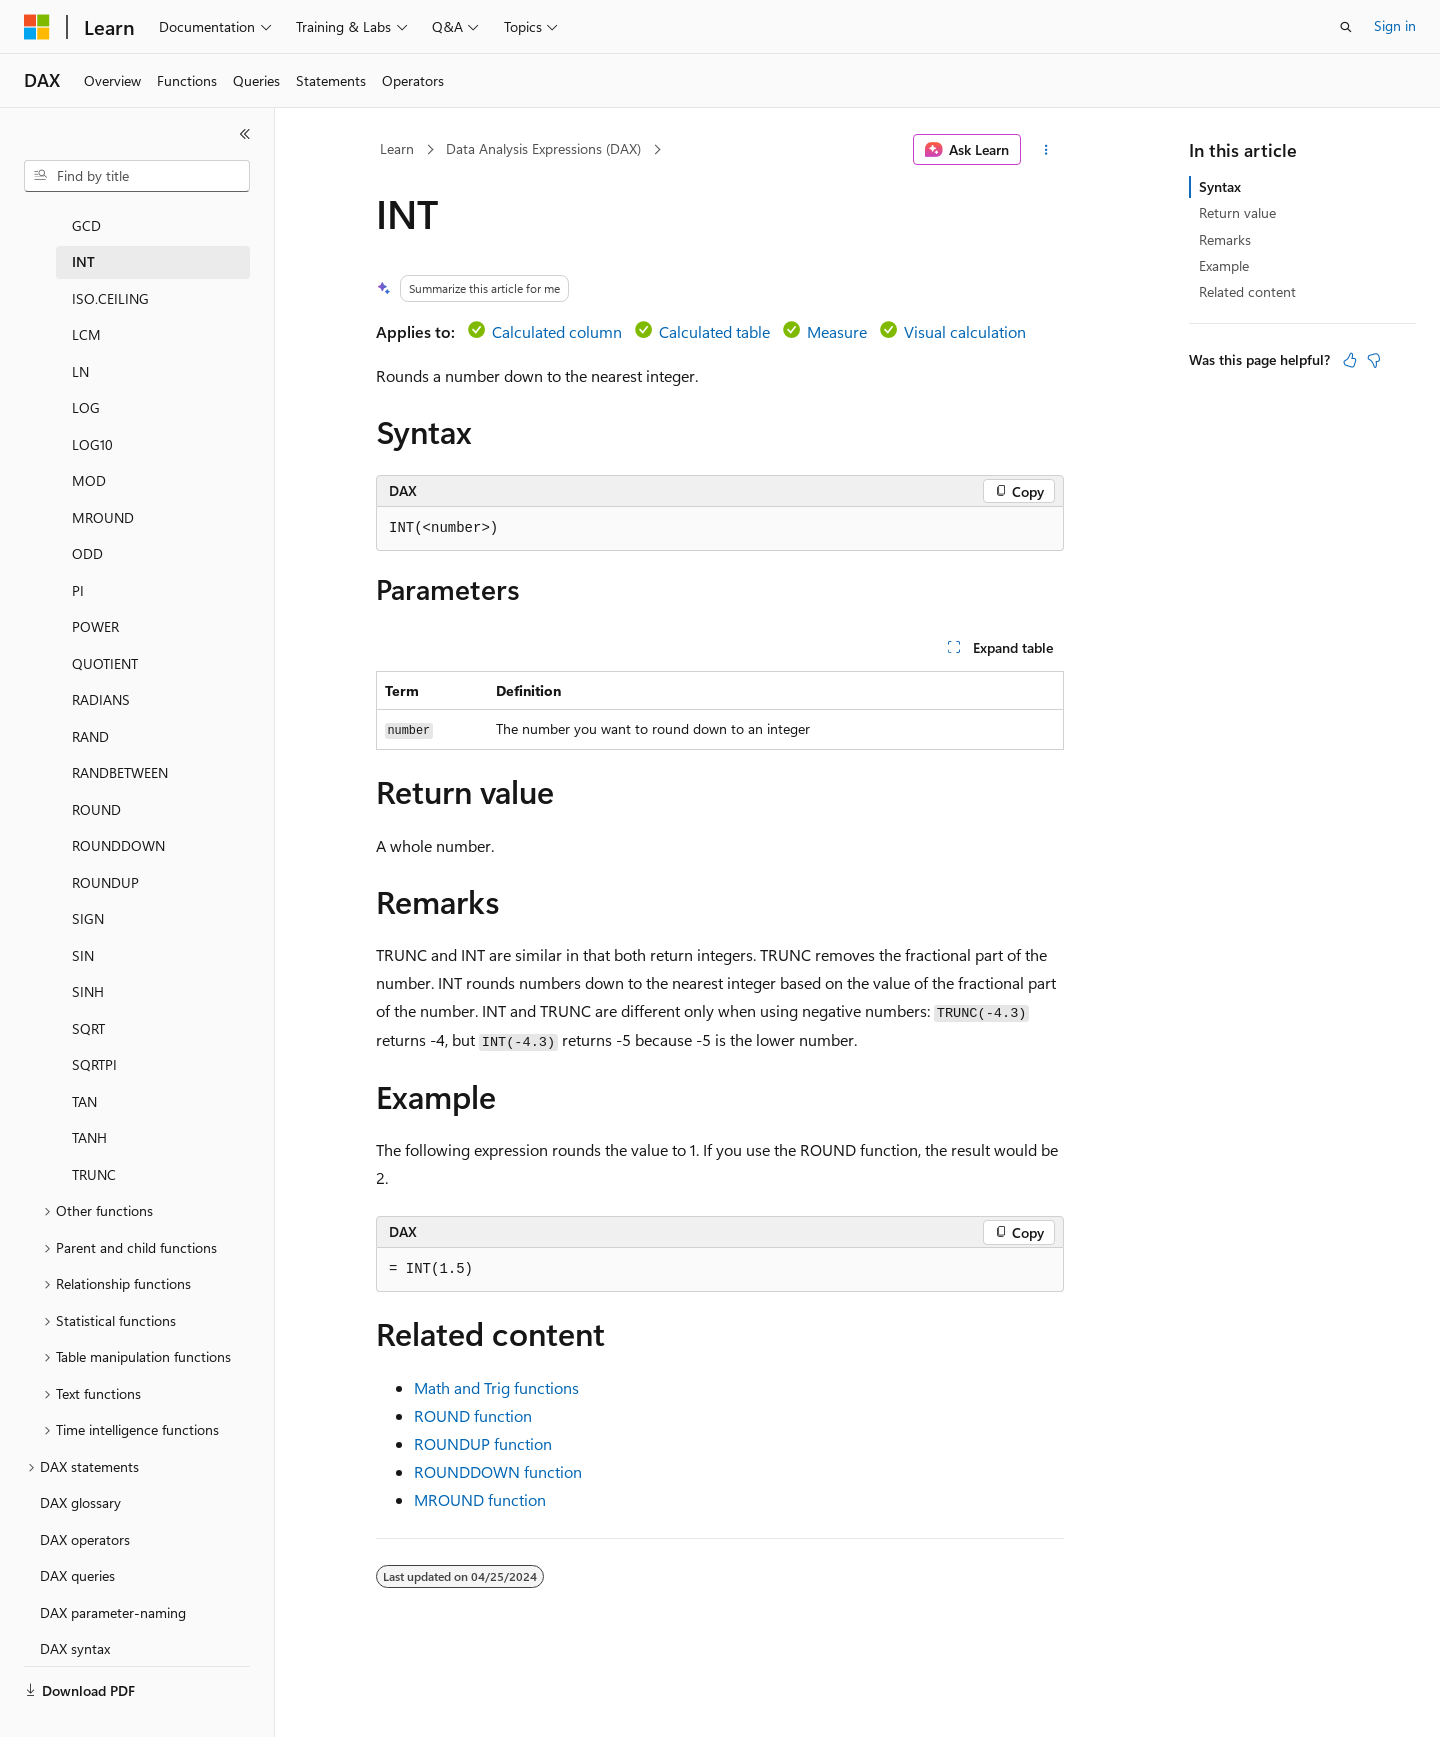 The height and width of the screenshot is (1737, 1440). Describe the element at coordinates (837, 331) in the screenshot. I see `Measure` at that location.